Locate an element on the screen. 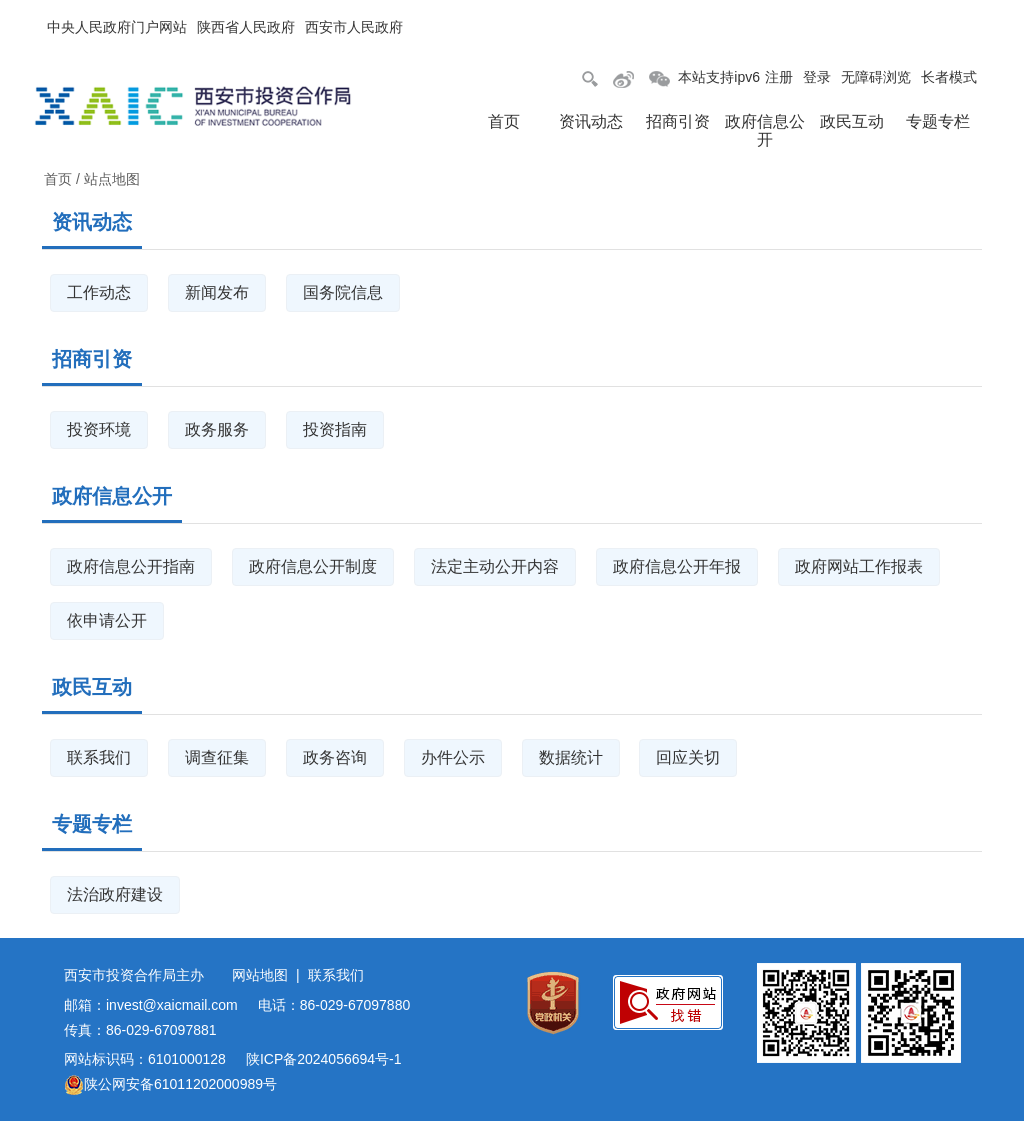 The width and height of the screenshot is (1024, 1121). 投资环境 is located at coordinates (99, 429).